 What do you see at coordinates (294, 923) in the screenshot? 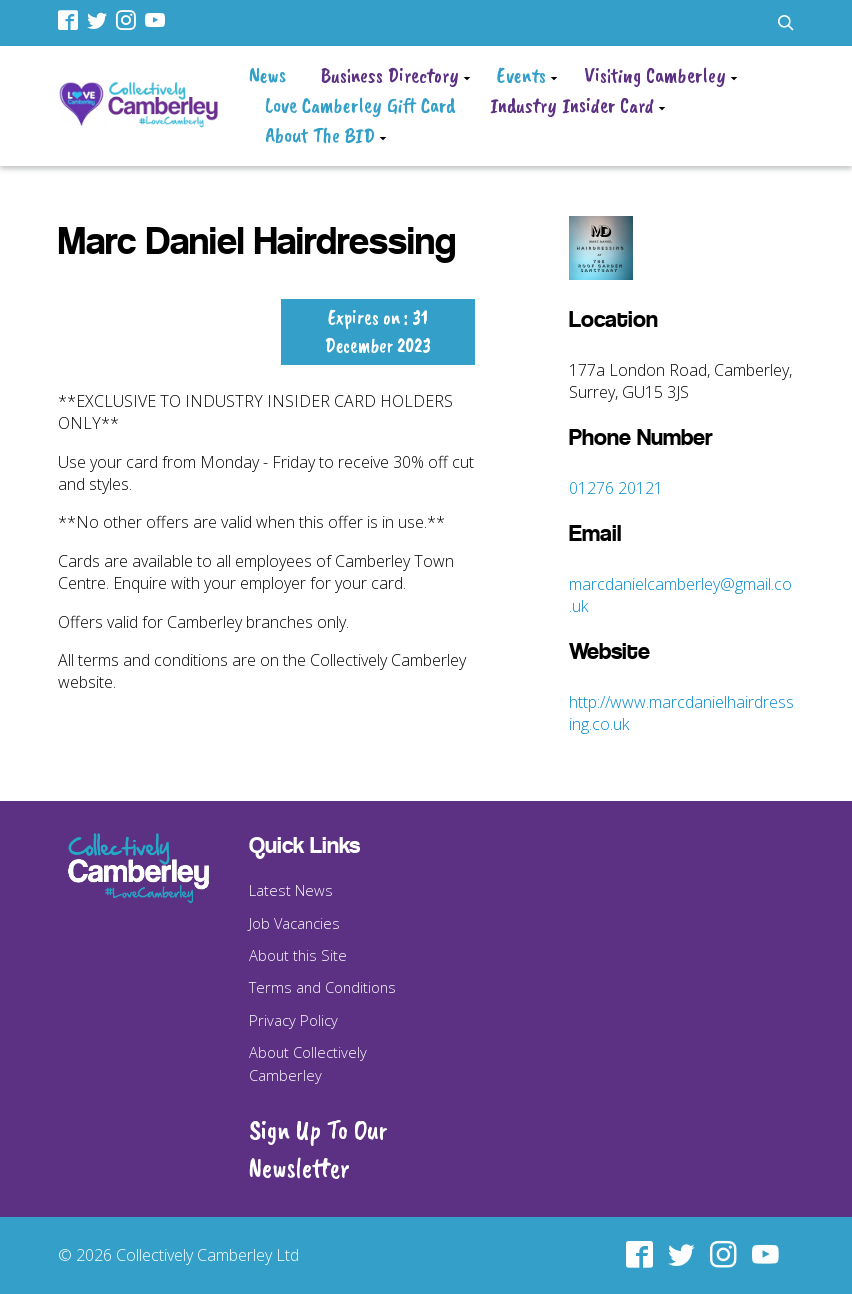
I see `Job Vacancies` at bounding box center [294, 923].